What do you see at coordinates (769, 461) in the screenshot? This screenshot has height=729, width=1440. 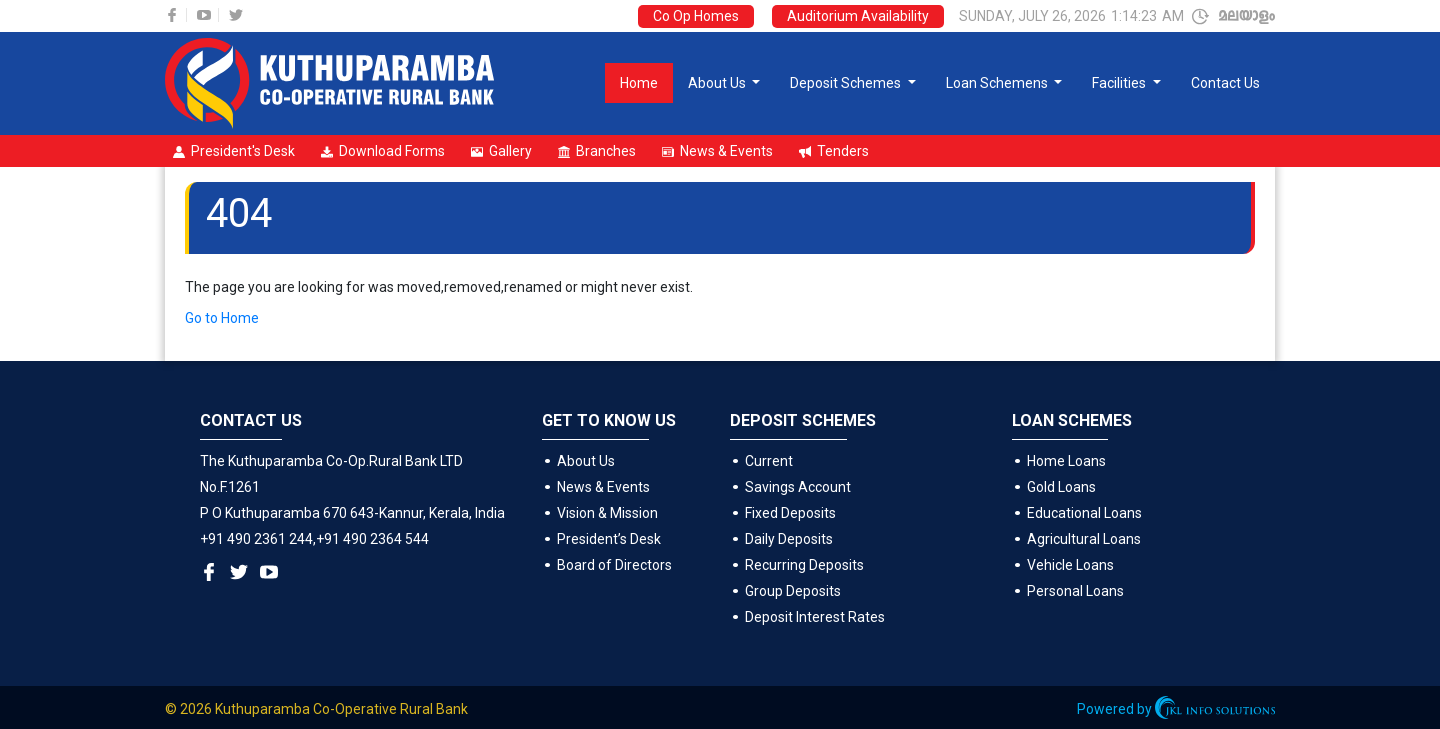 I see `Current` at bounding box center [769, 461].